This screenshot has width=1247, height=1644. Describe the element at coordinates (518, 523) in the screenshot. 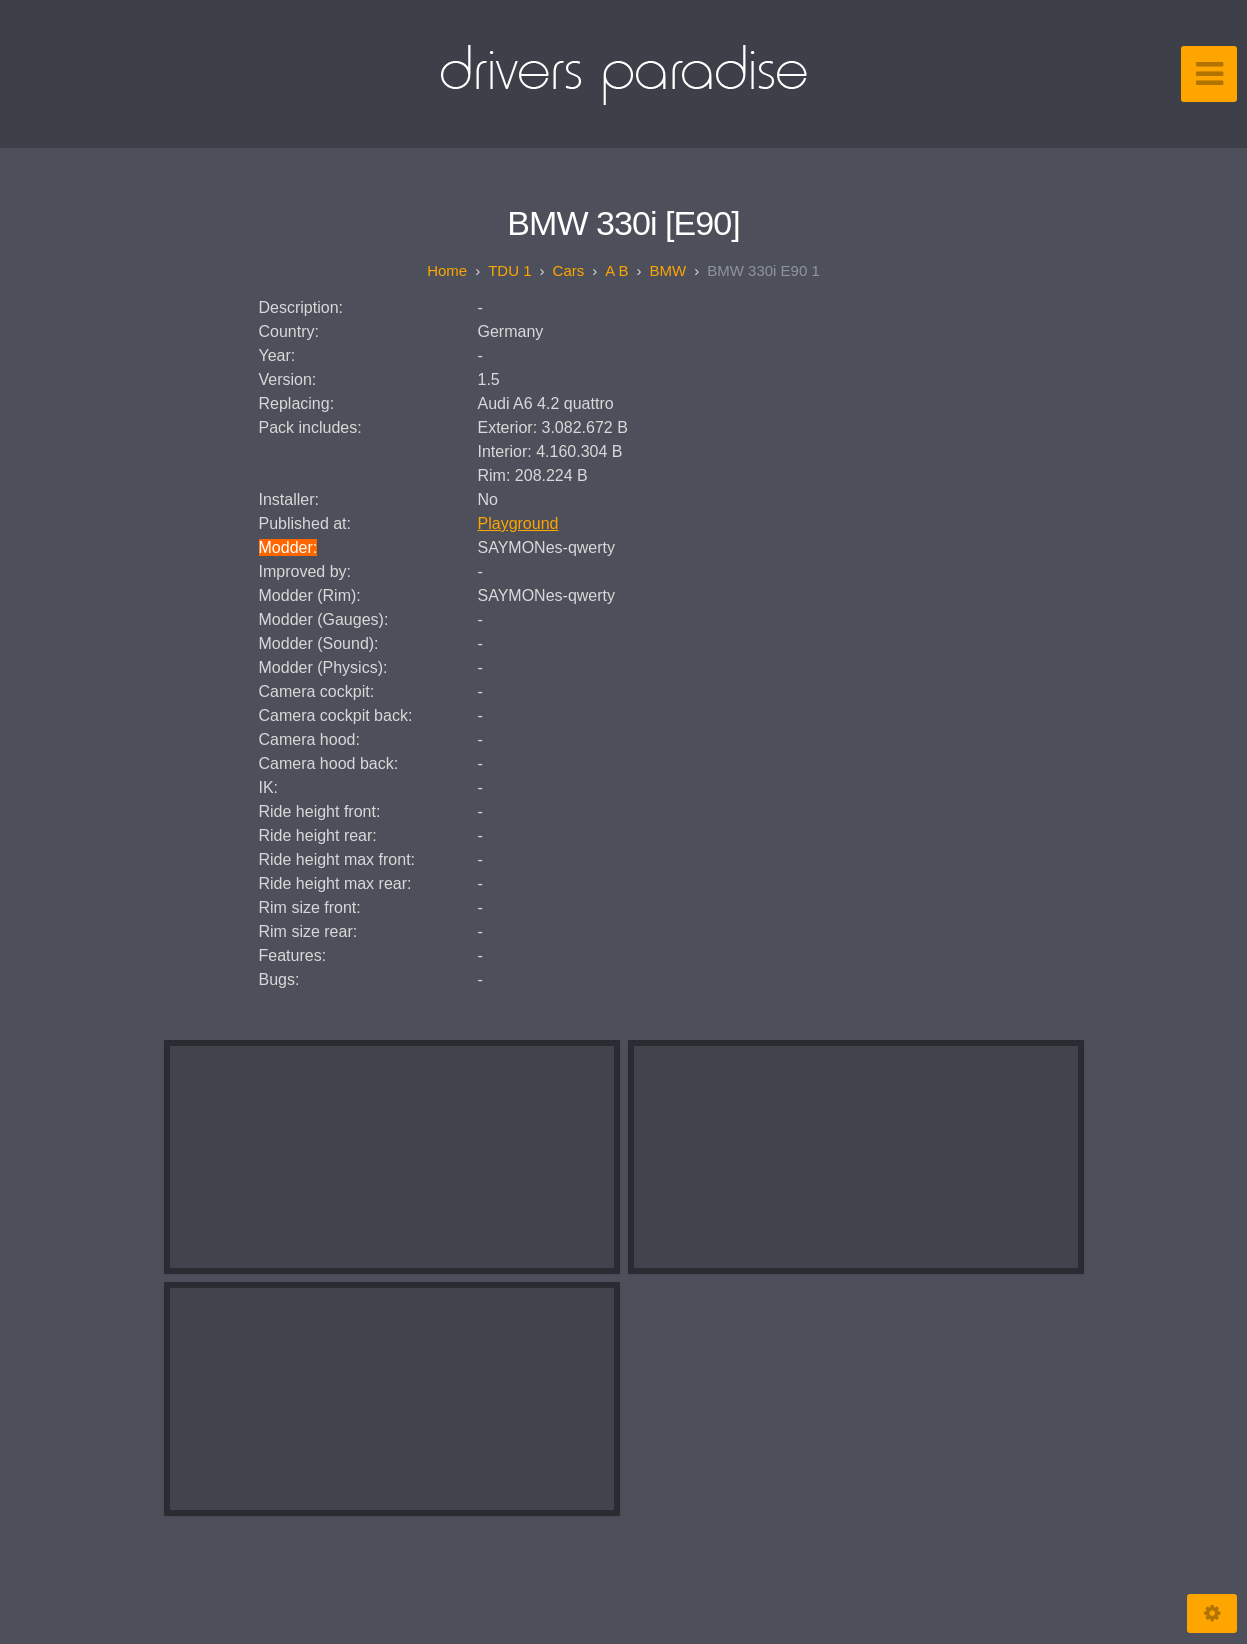

I see `Playground` at that location.